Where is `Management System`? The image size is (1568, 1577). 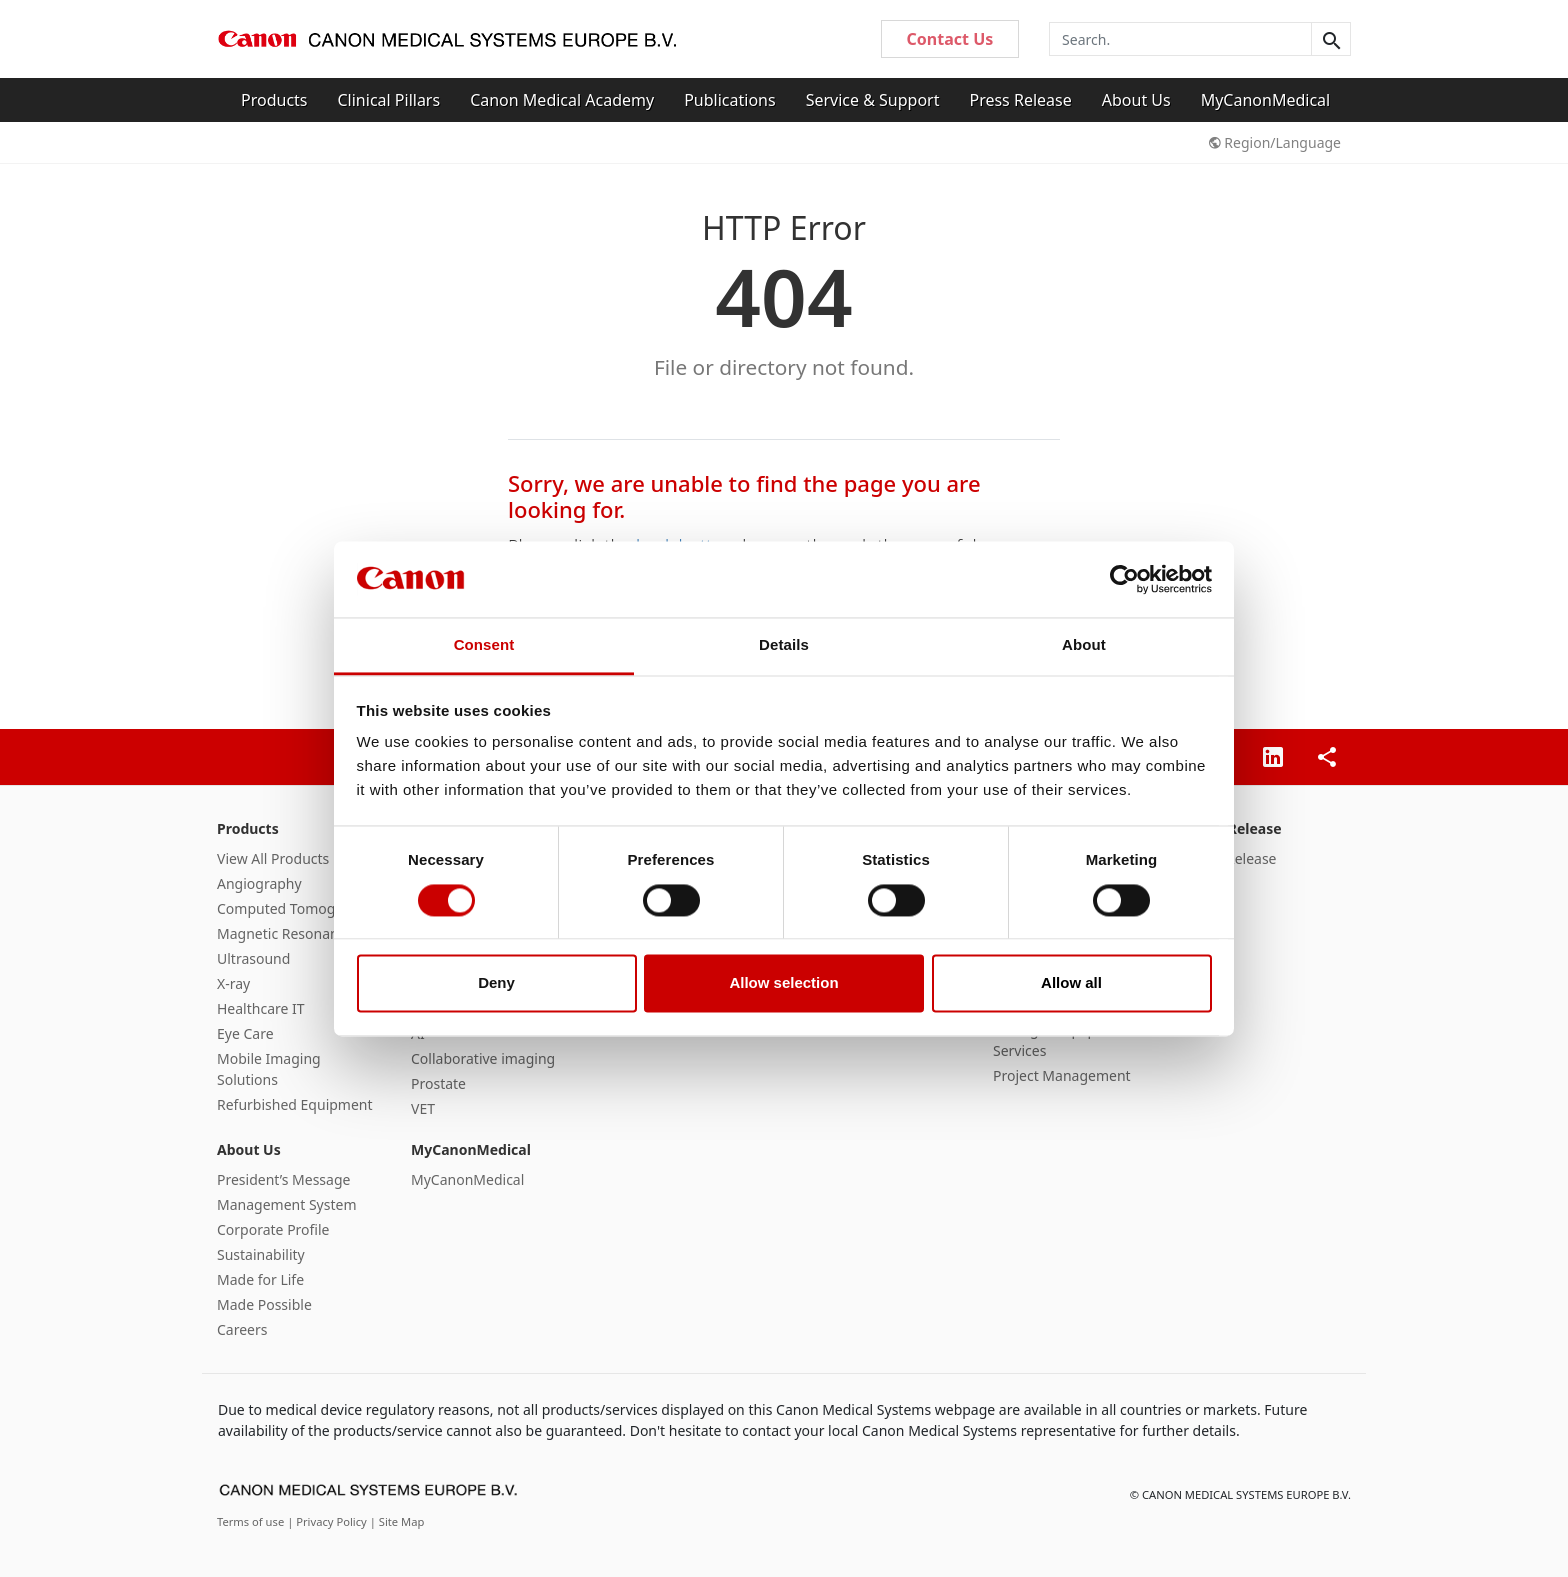
Management System is located at coordinates (286, 1204).